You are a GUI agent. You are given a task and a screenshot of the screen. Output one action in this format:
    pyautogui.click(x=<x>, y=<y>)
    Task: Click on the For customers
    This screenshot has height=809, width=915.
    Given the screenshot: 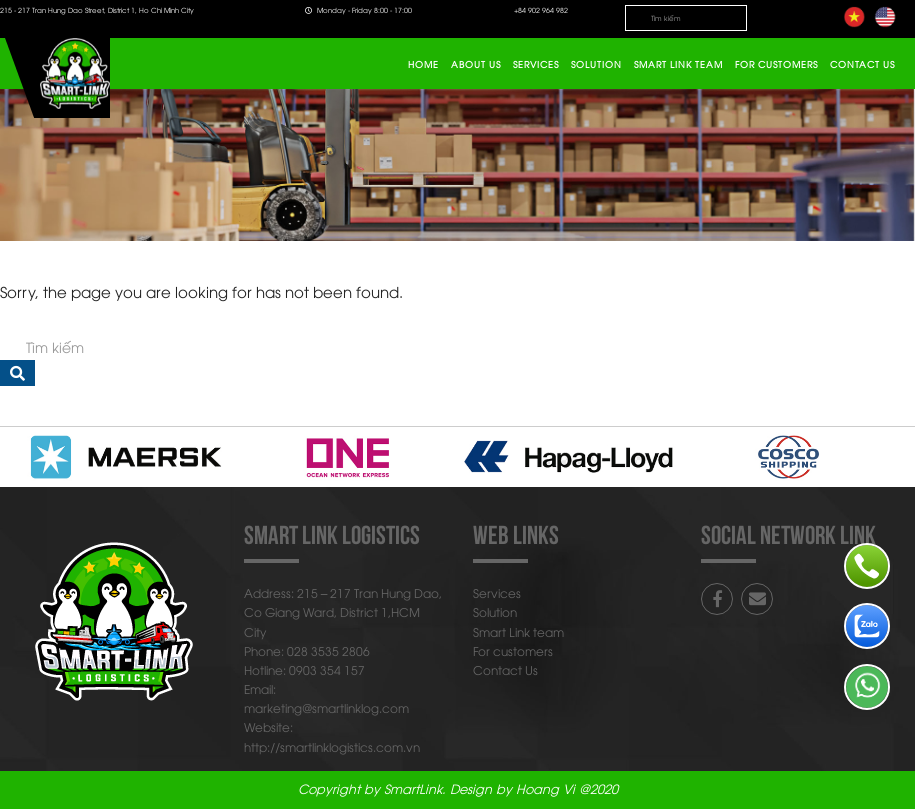 What is the action you would take?
    pyautogui.click(x=776, y=64)
    